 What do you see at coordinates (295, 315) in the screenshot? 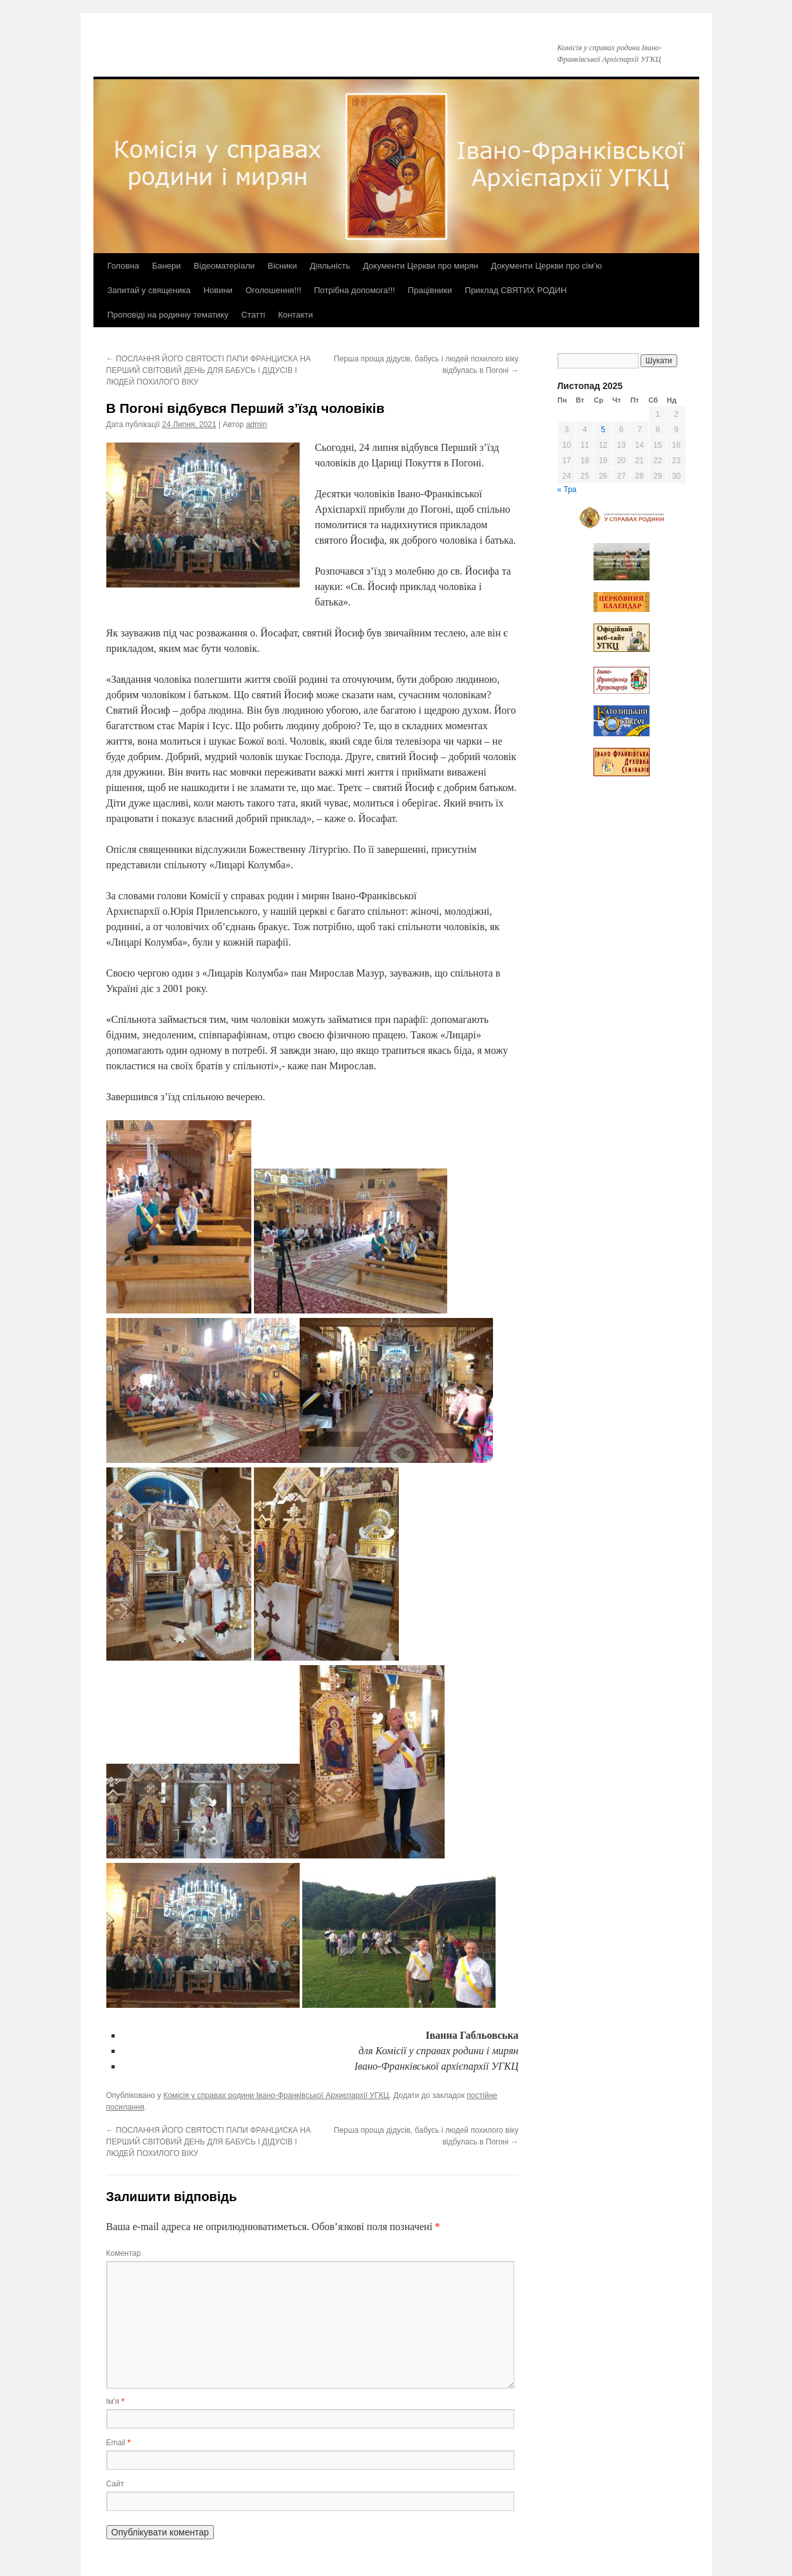
I see `Контакти` at bounding box center [295, 315].